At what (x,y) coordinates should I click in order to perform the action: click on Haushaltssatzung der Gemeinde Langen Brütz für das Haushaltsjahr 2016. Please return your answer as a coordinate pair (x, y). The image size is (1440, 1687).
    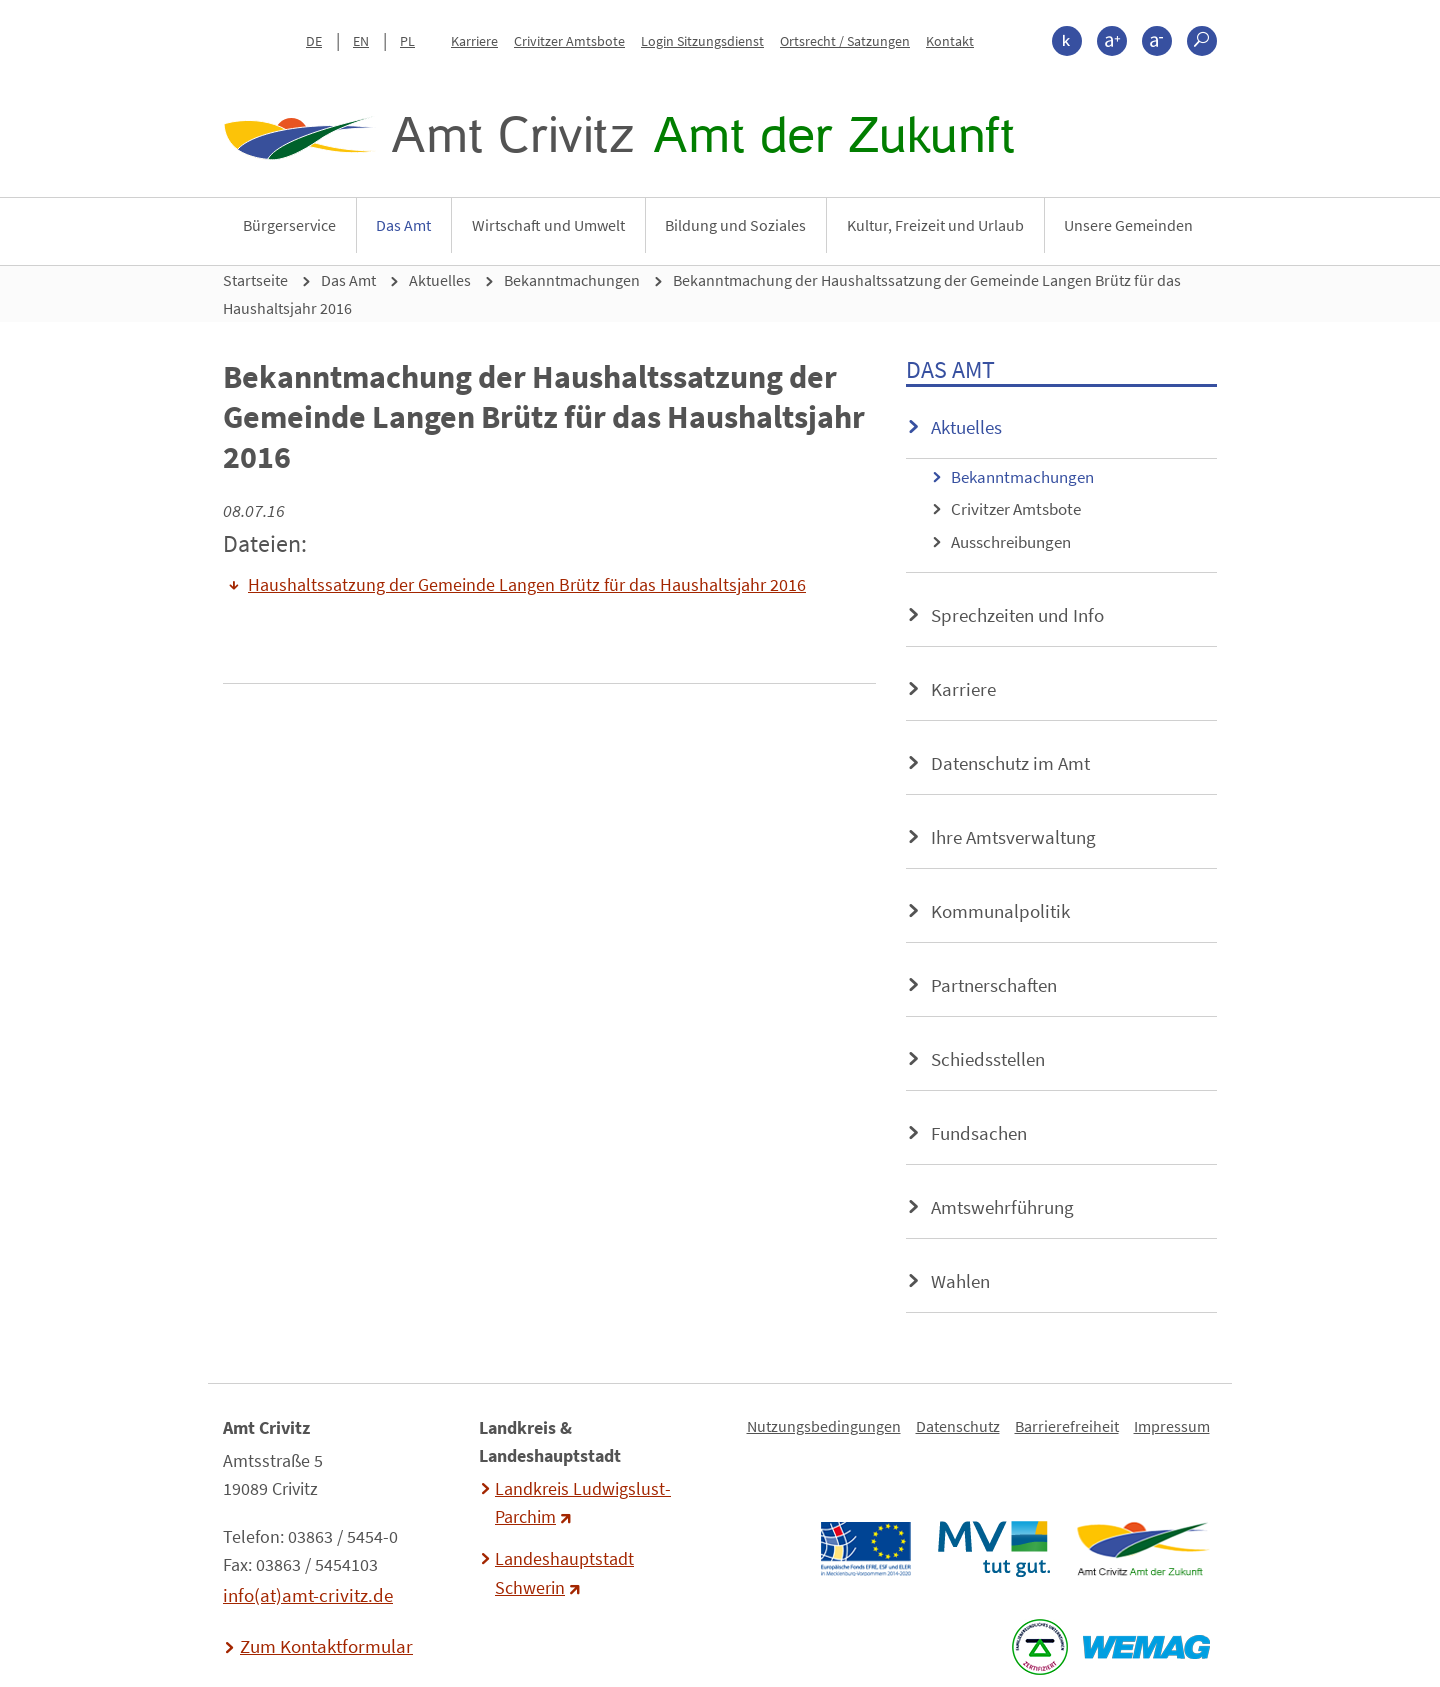
    Looking at the image, I should click on (527, 585).